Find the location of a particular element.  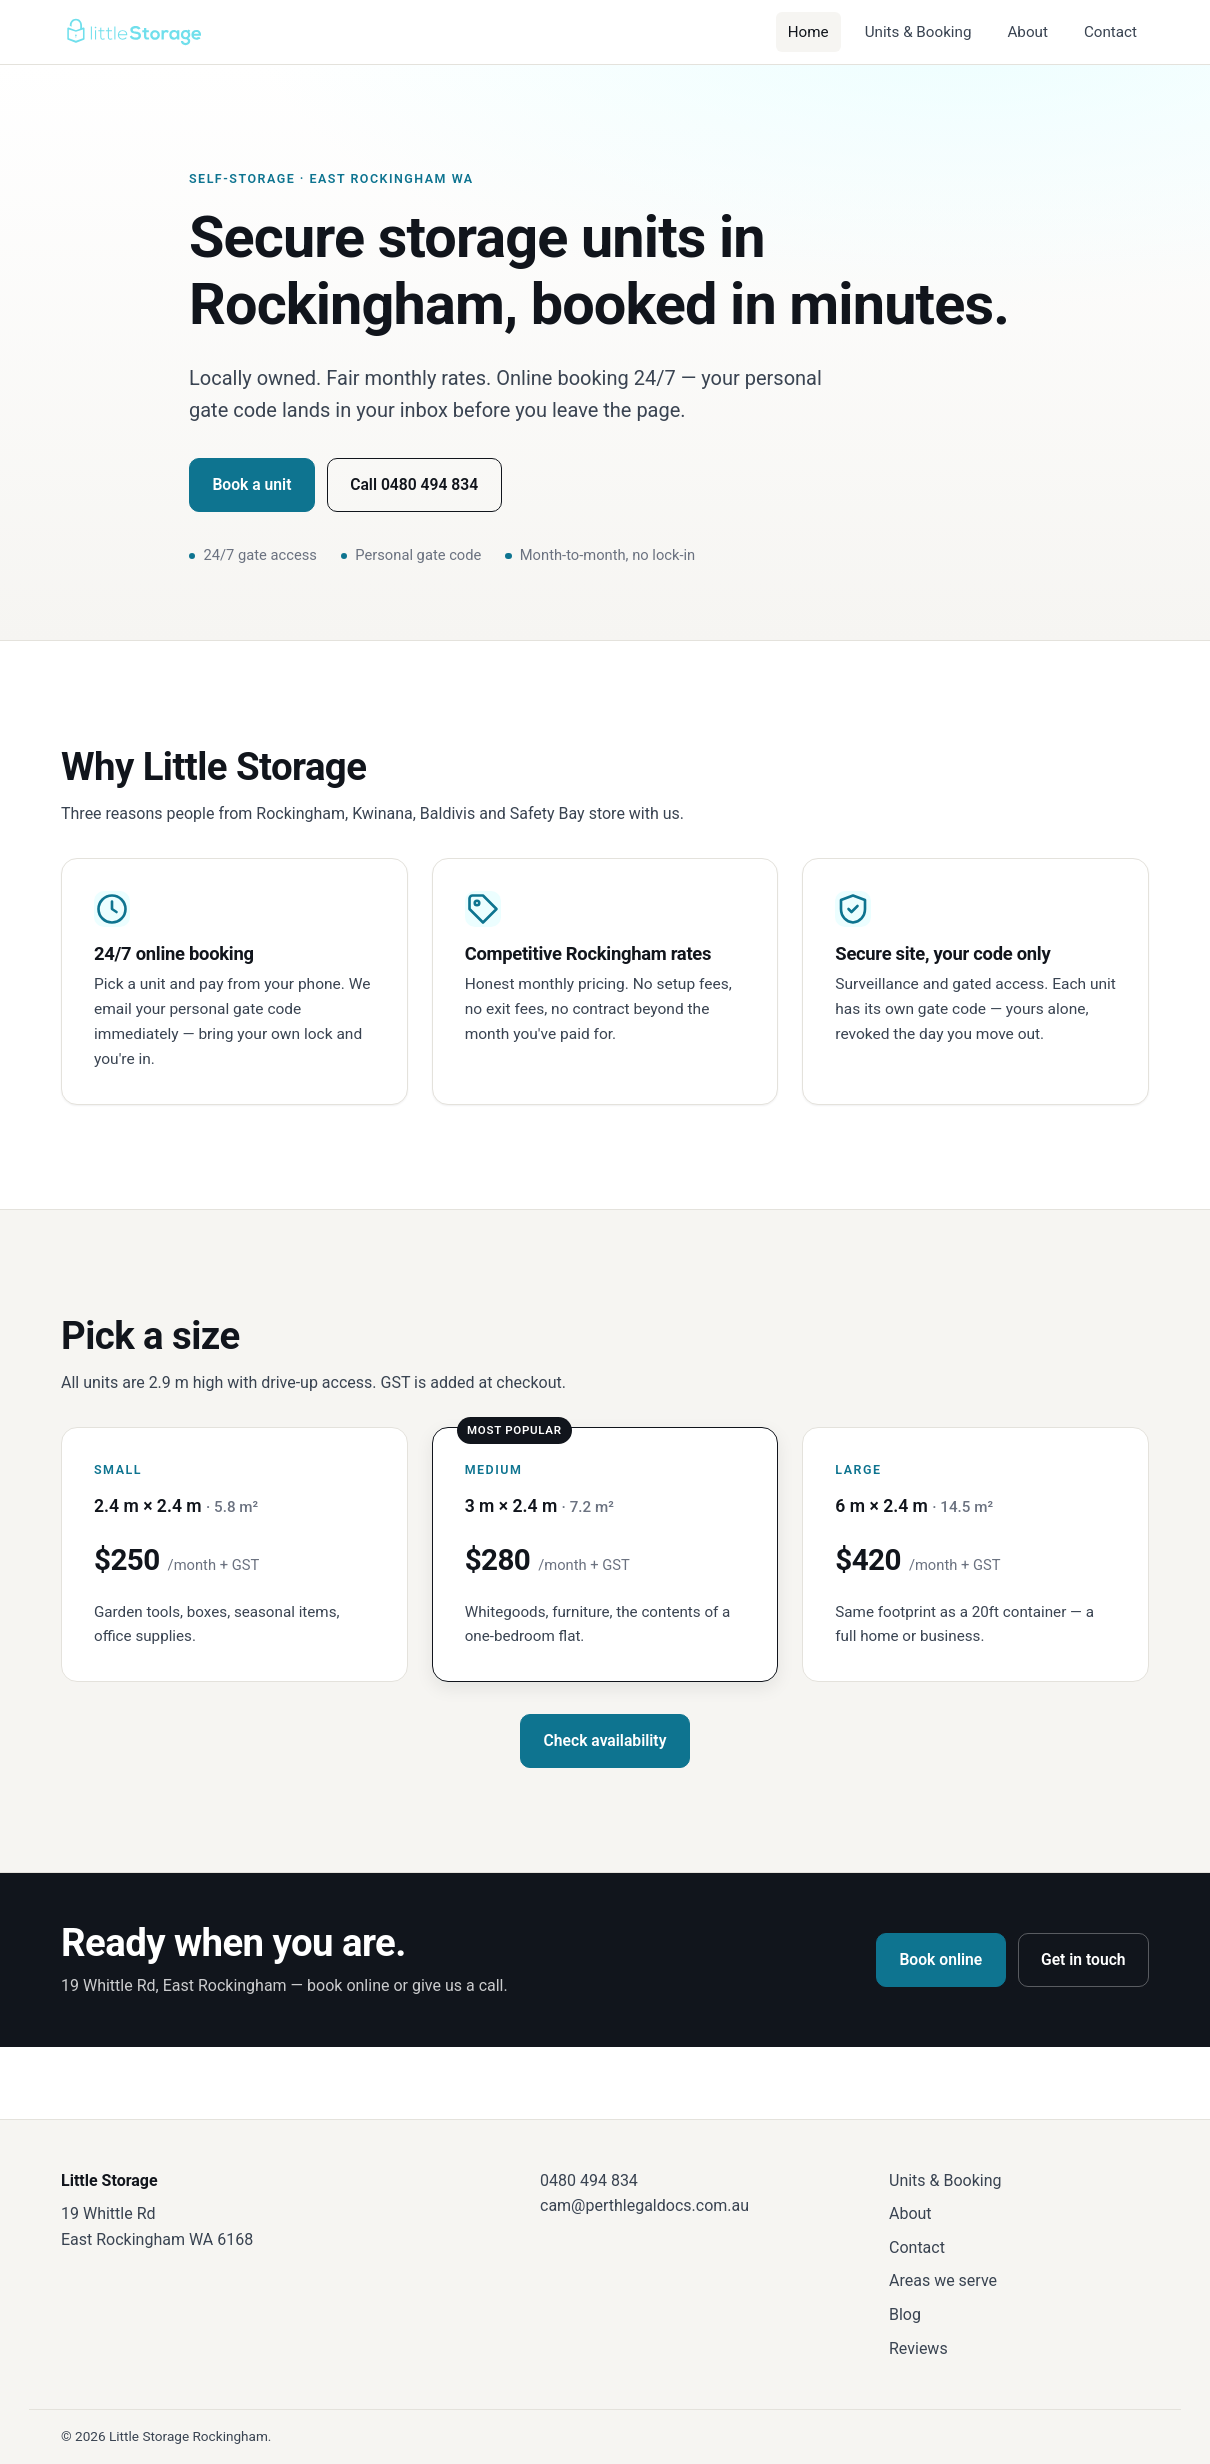

Book a unit is located at coordinates (251, 484).